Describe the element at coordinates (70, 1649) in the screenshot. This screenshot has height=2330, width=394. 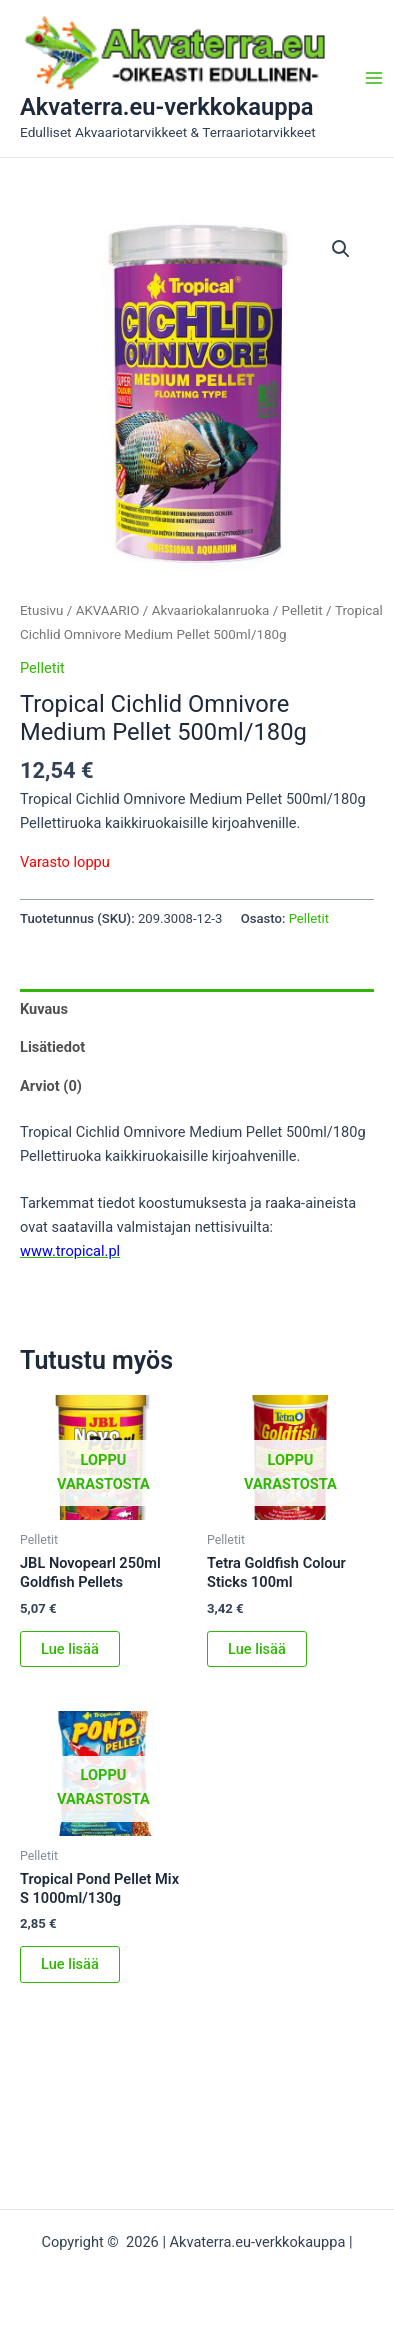
I see `Lue lisää [Lue lisää “JBL Novopearl 250ml Goldfish Pellets” asiasta]` at that location.